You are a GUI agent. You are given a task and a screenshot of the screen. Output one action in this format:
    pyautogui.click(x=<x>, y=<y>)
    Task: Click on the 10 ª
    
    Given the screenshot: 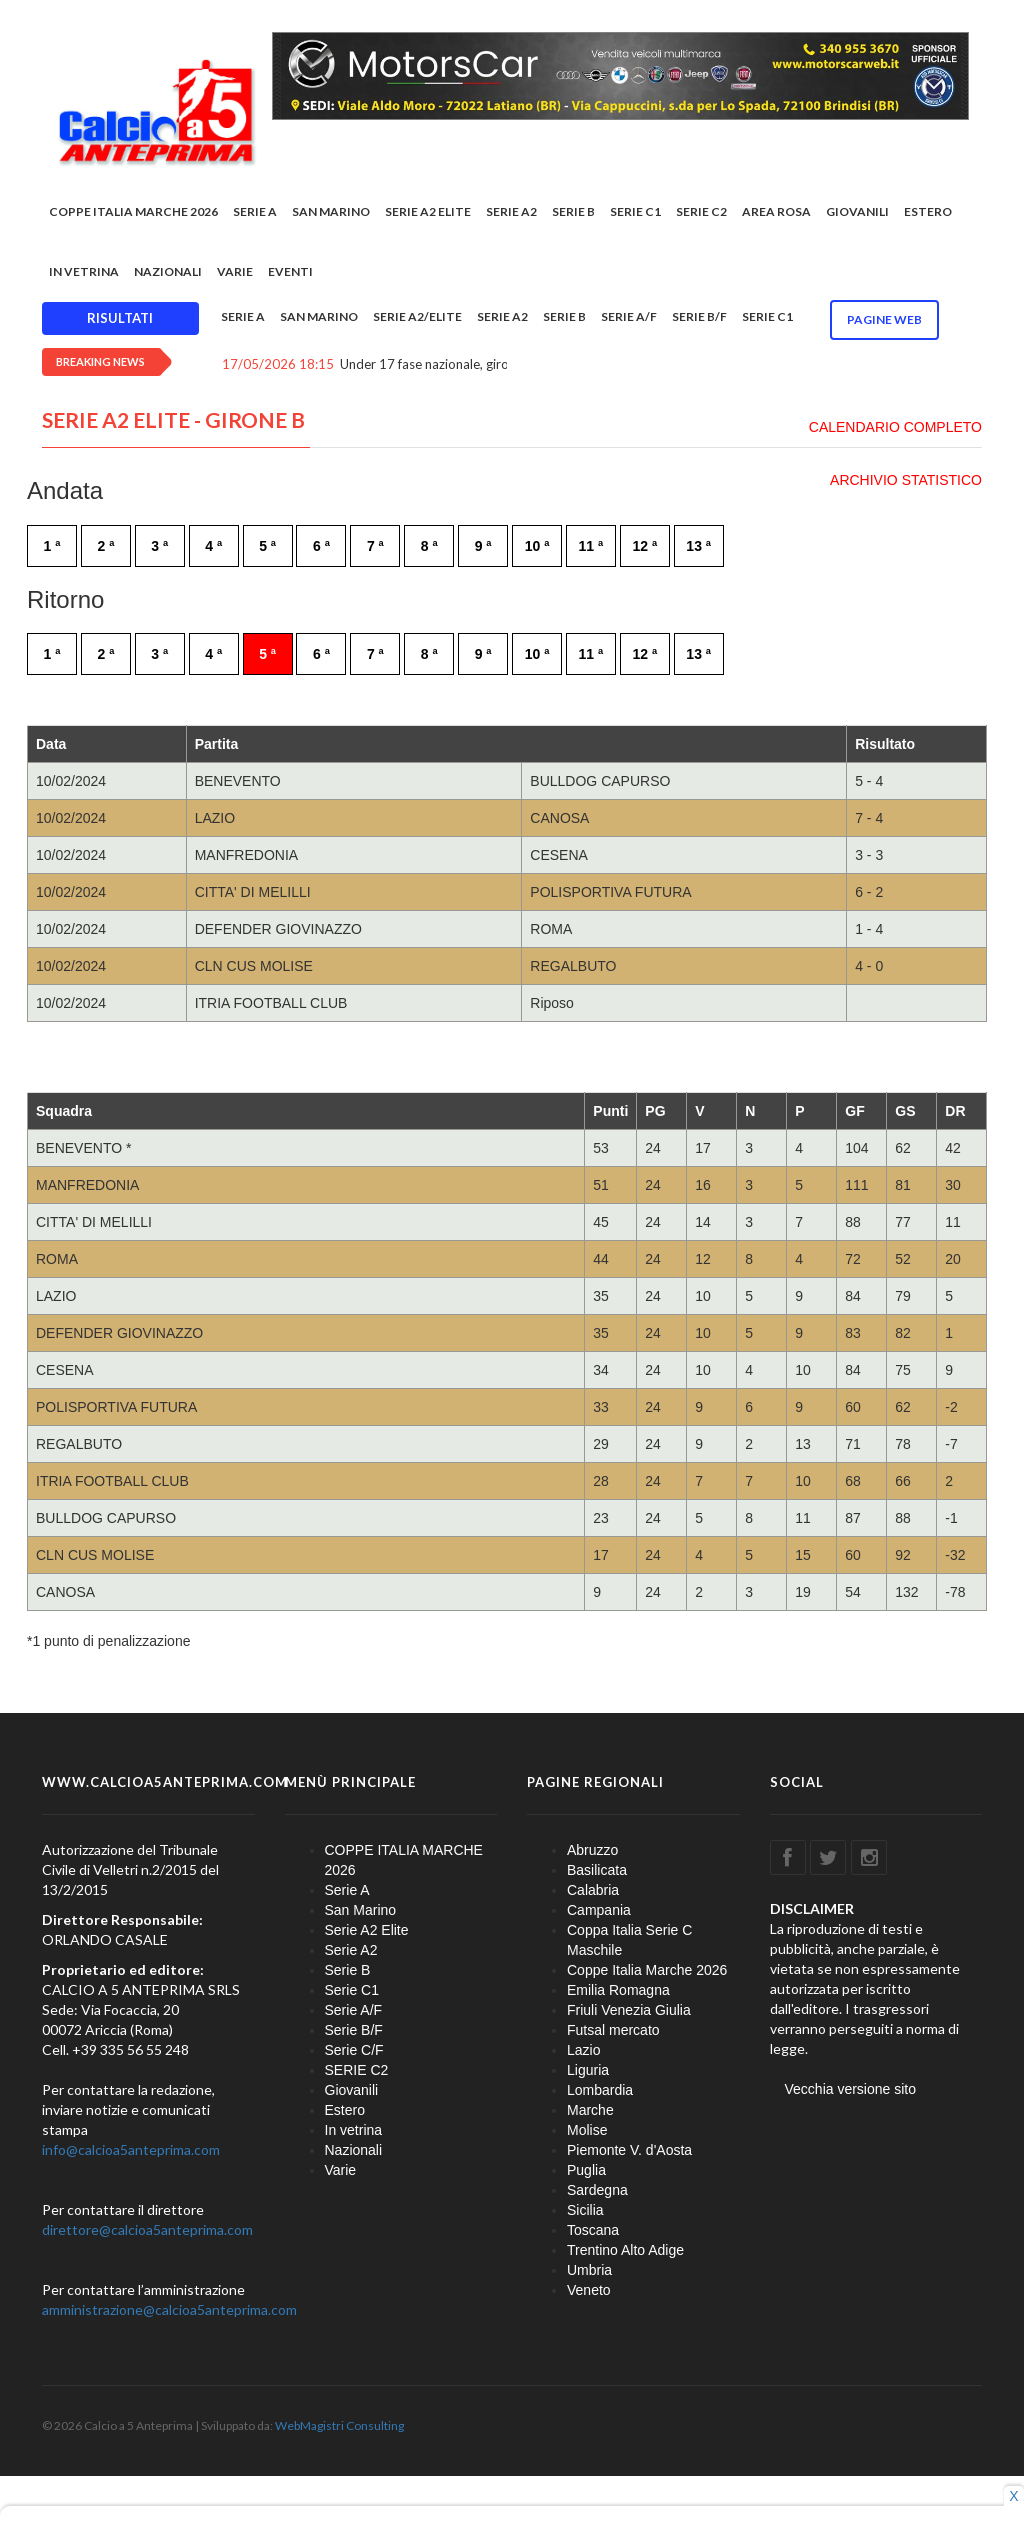 What is the action you would take?
    pyautogui.click(x=537, y=546)
    